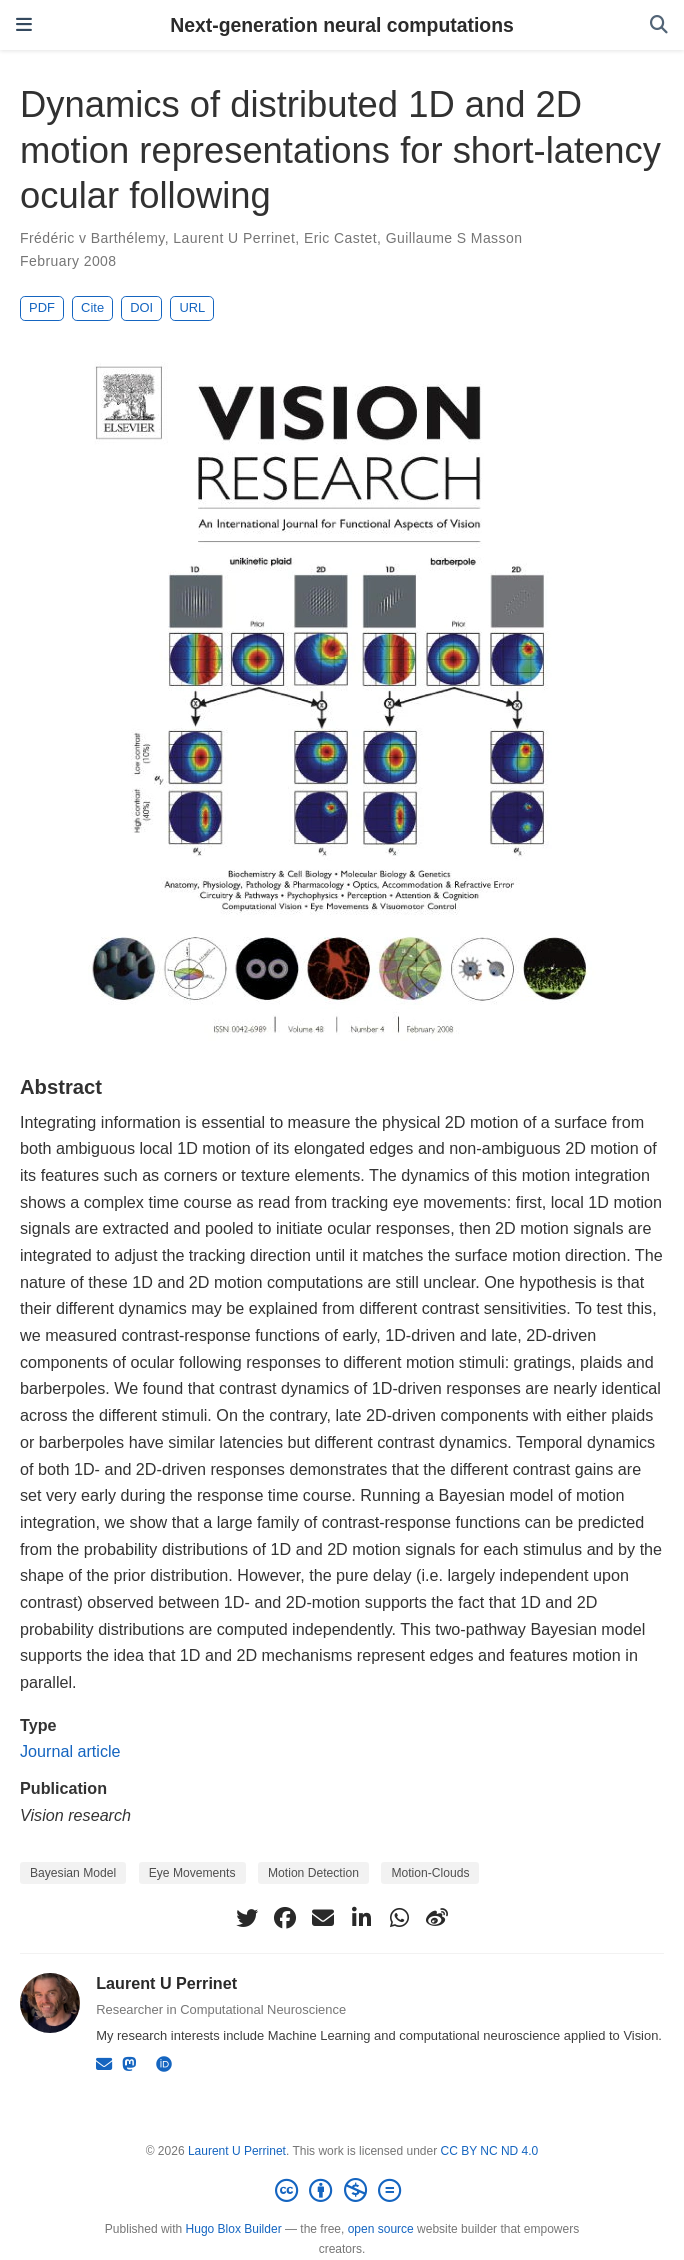 This screenshot has height=2260, width=684. Describe the element at coordinates (92, 238) in the screenshot. I see `Frédéric v Barthélemy` at that location.